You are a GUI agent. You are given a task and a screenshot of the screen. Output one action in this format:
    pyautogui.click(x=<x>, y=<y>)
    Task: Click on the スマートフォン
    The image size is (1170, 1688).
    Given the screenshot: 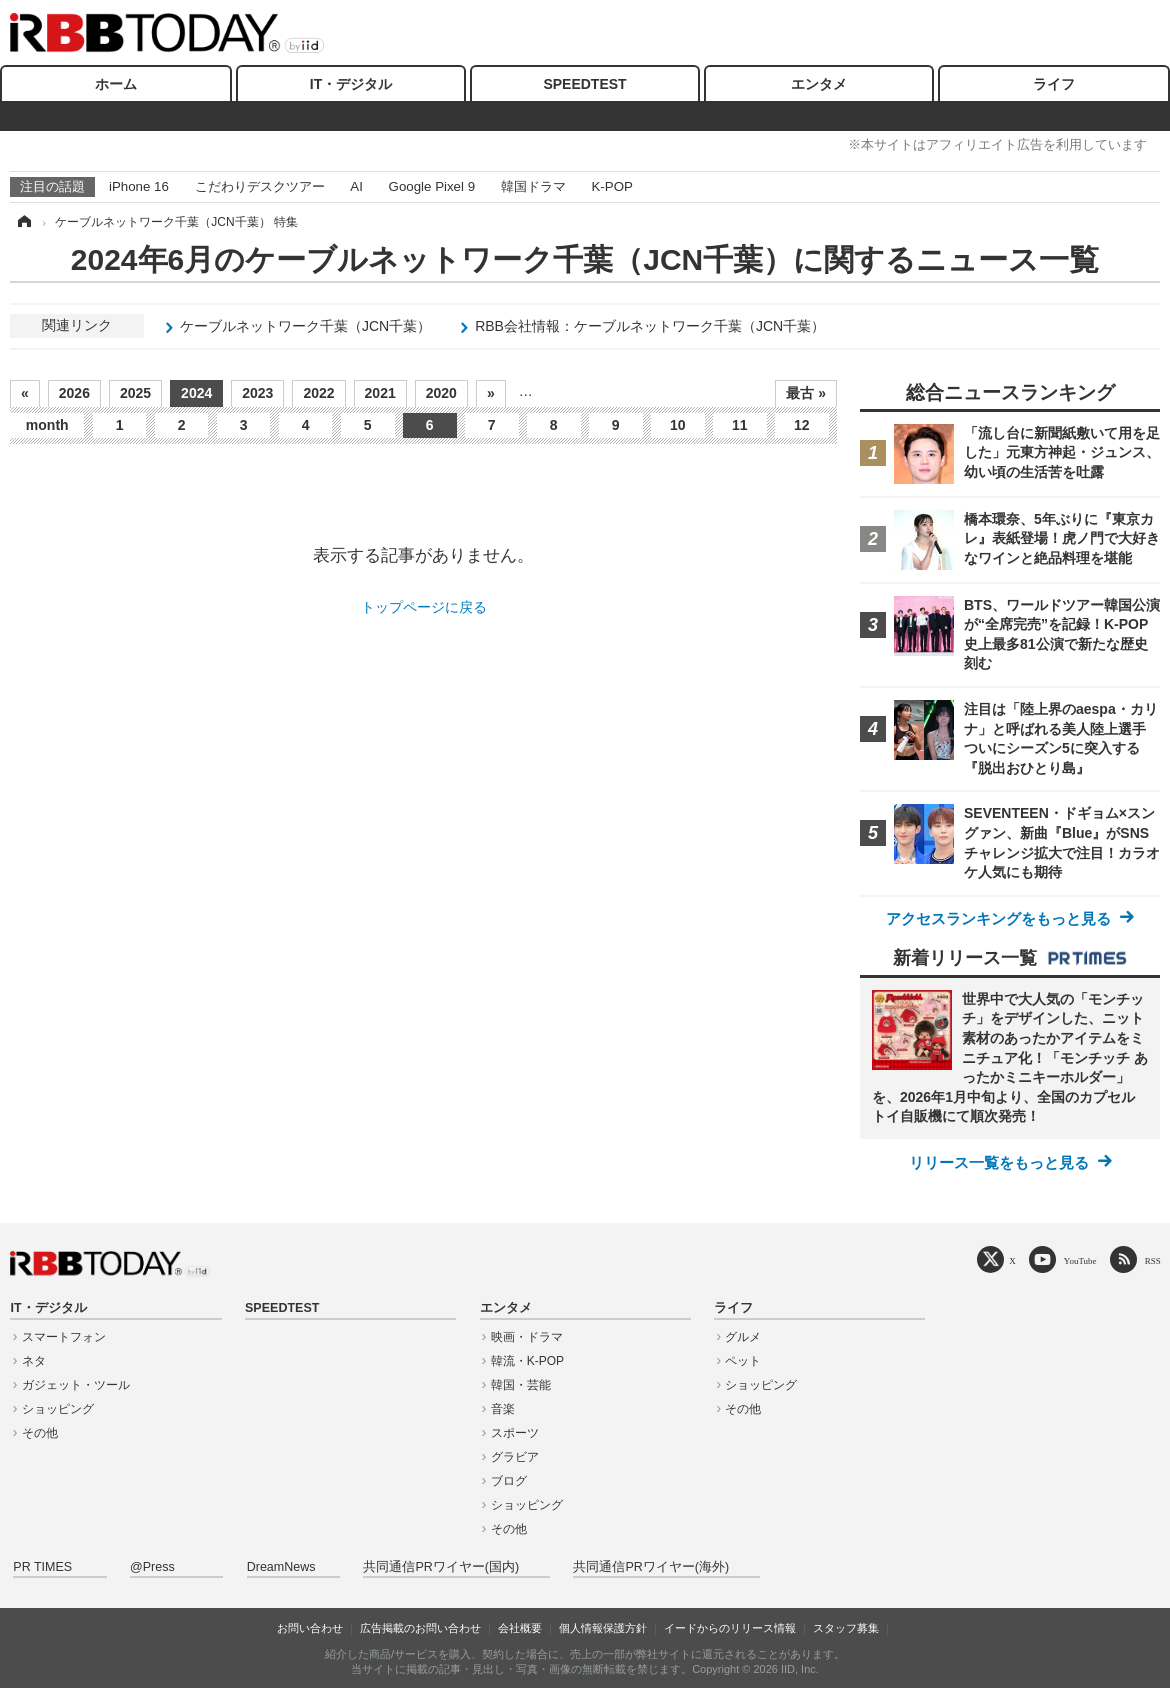 What is the action you would take?
    pyautogui.click(x=64, y=1337)
    